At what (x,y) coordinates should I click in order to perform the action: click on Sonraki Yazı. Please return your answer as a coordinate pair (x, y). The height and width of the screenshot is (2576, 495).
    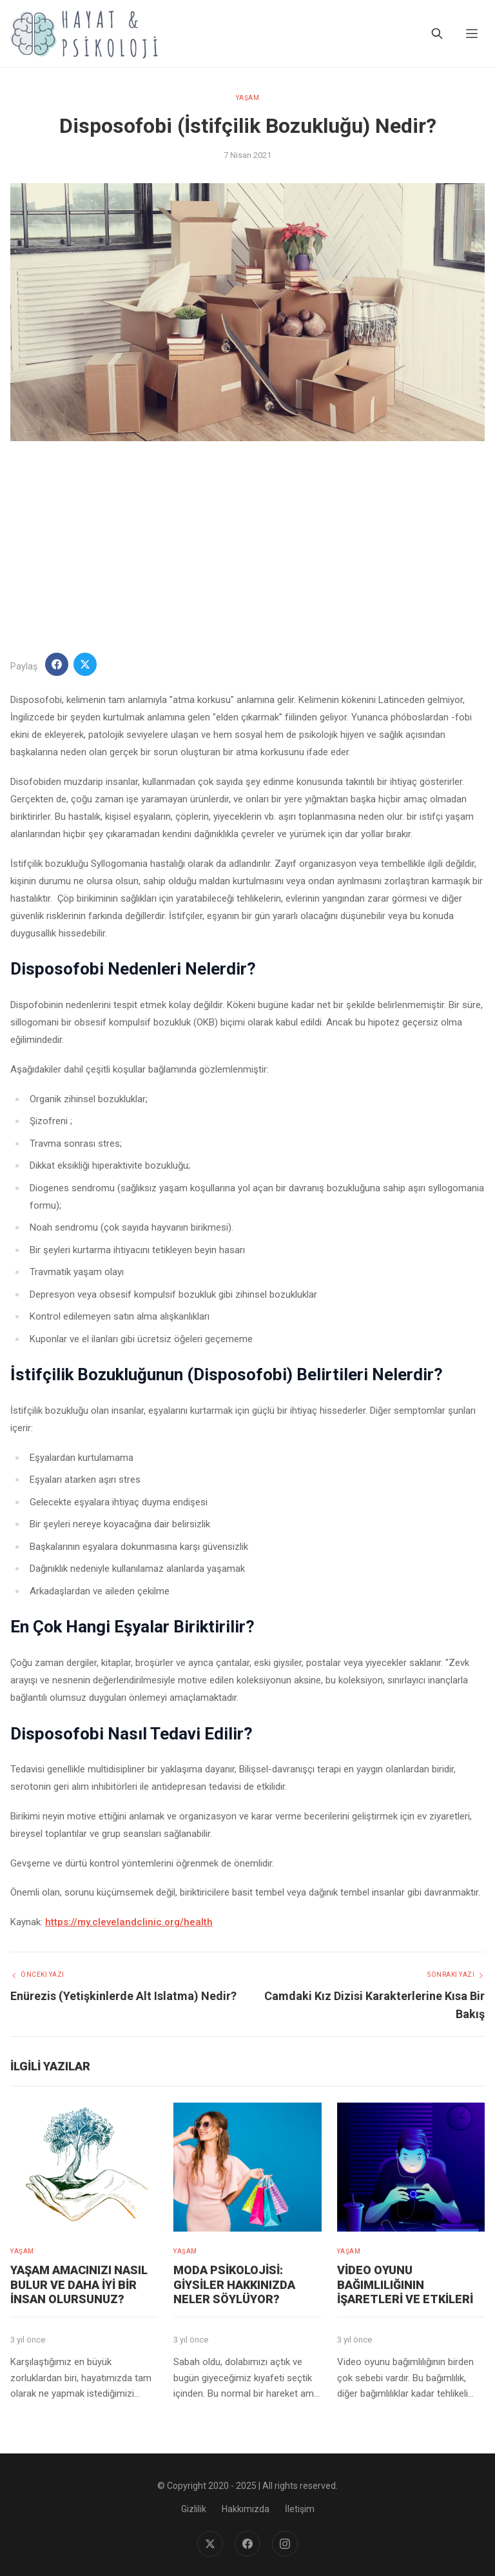
    Looking at the image, I should click on (456, 1974).